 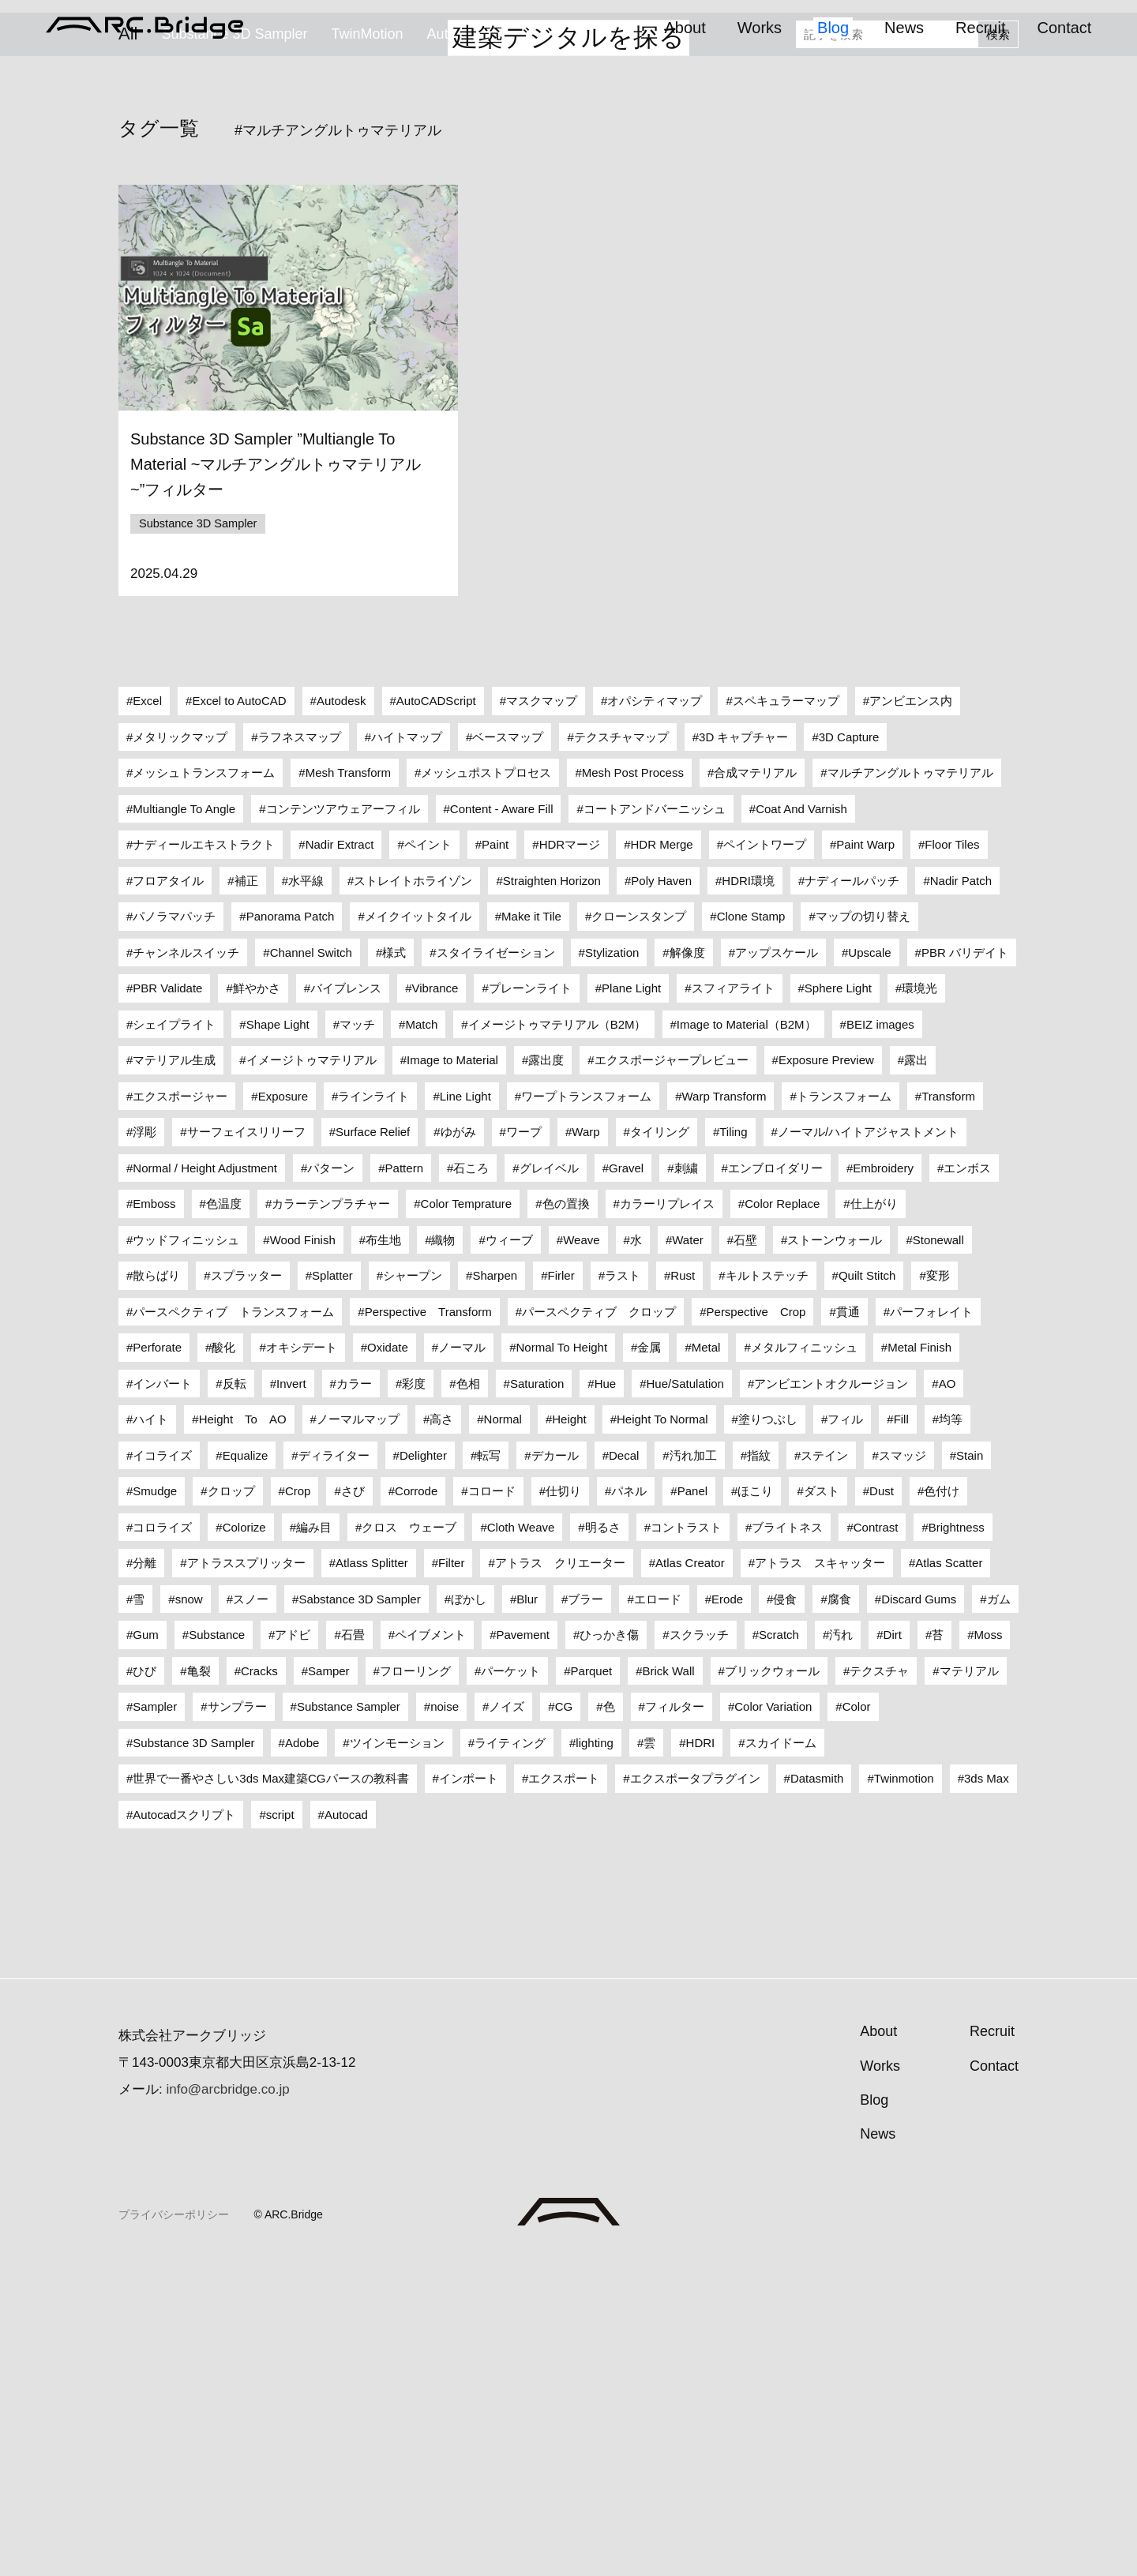 What do you see at coordinates (173, 2533) in the screenshot?
I see `プライバシーポリシー` at bounding box center [173, 2533].